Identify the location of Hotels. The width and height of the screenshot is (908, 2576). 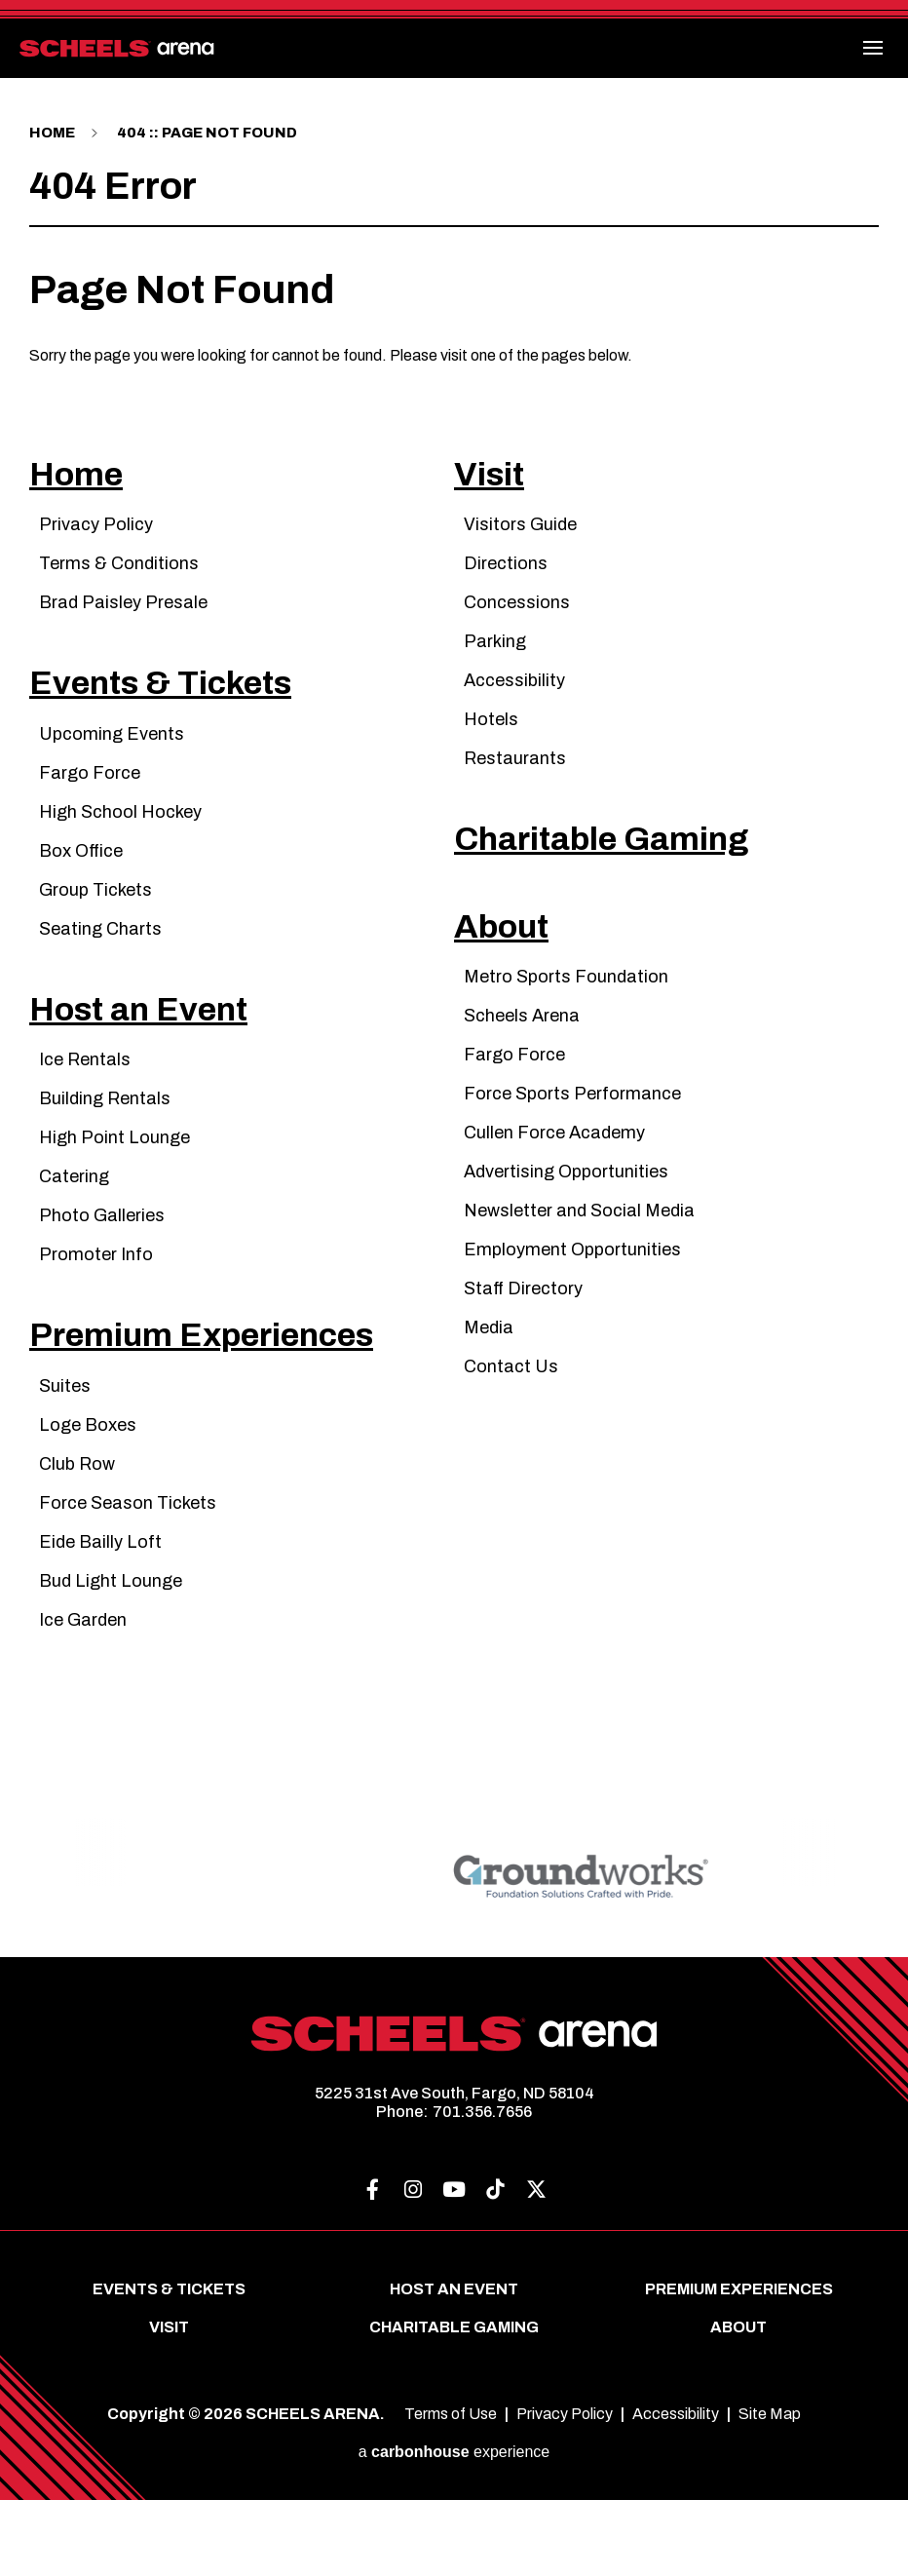
(491, 739).